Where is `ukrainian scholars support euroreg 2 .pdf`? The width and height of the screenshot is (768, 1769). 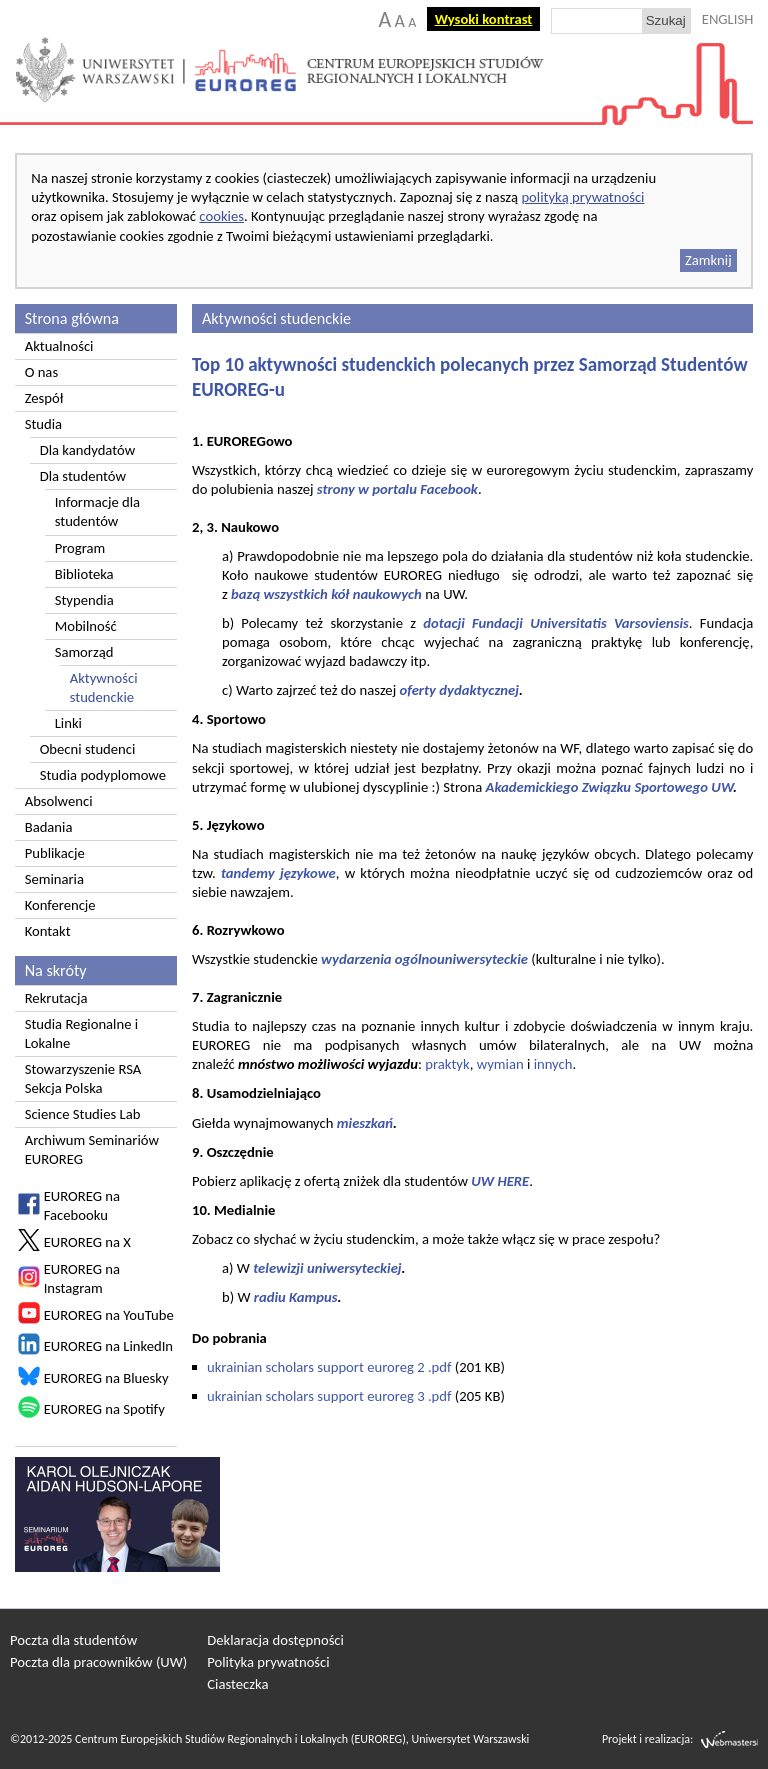
ukrainian scholars support euroreg 2 .pdf is located at coordinates (329, 1367).